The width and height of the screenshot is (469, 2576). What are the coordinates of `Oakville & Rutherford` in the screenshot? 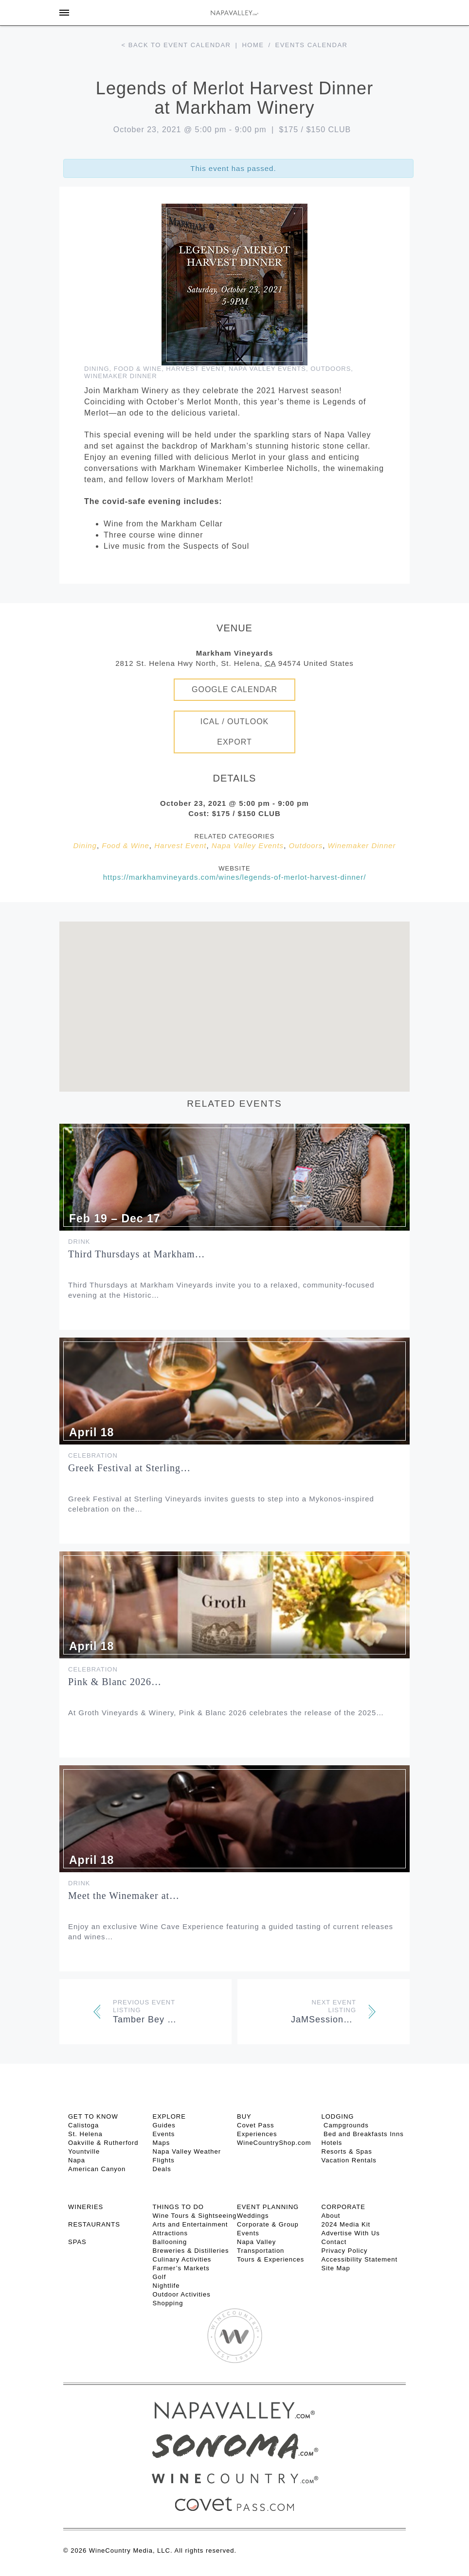 It's located at (103, 2142).